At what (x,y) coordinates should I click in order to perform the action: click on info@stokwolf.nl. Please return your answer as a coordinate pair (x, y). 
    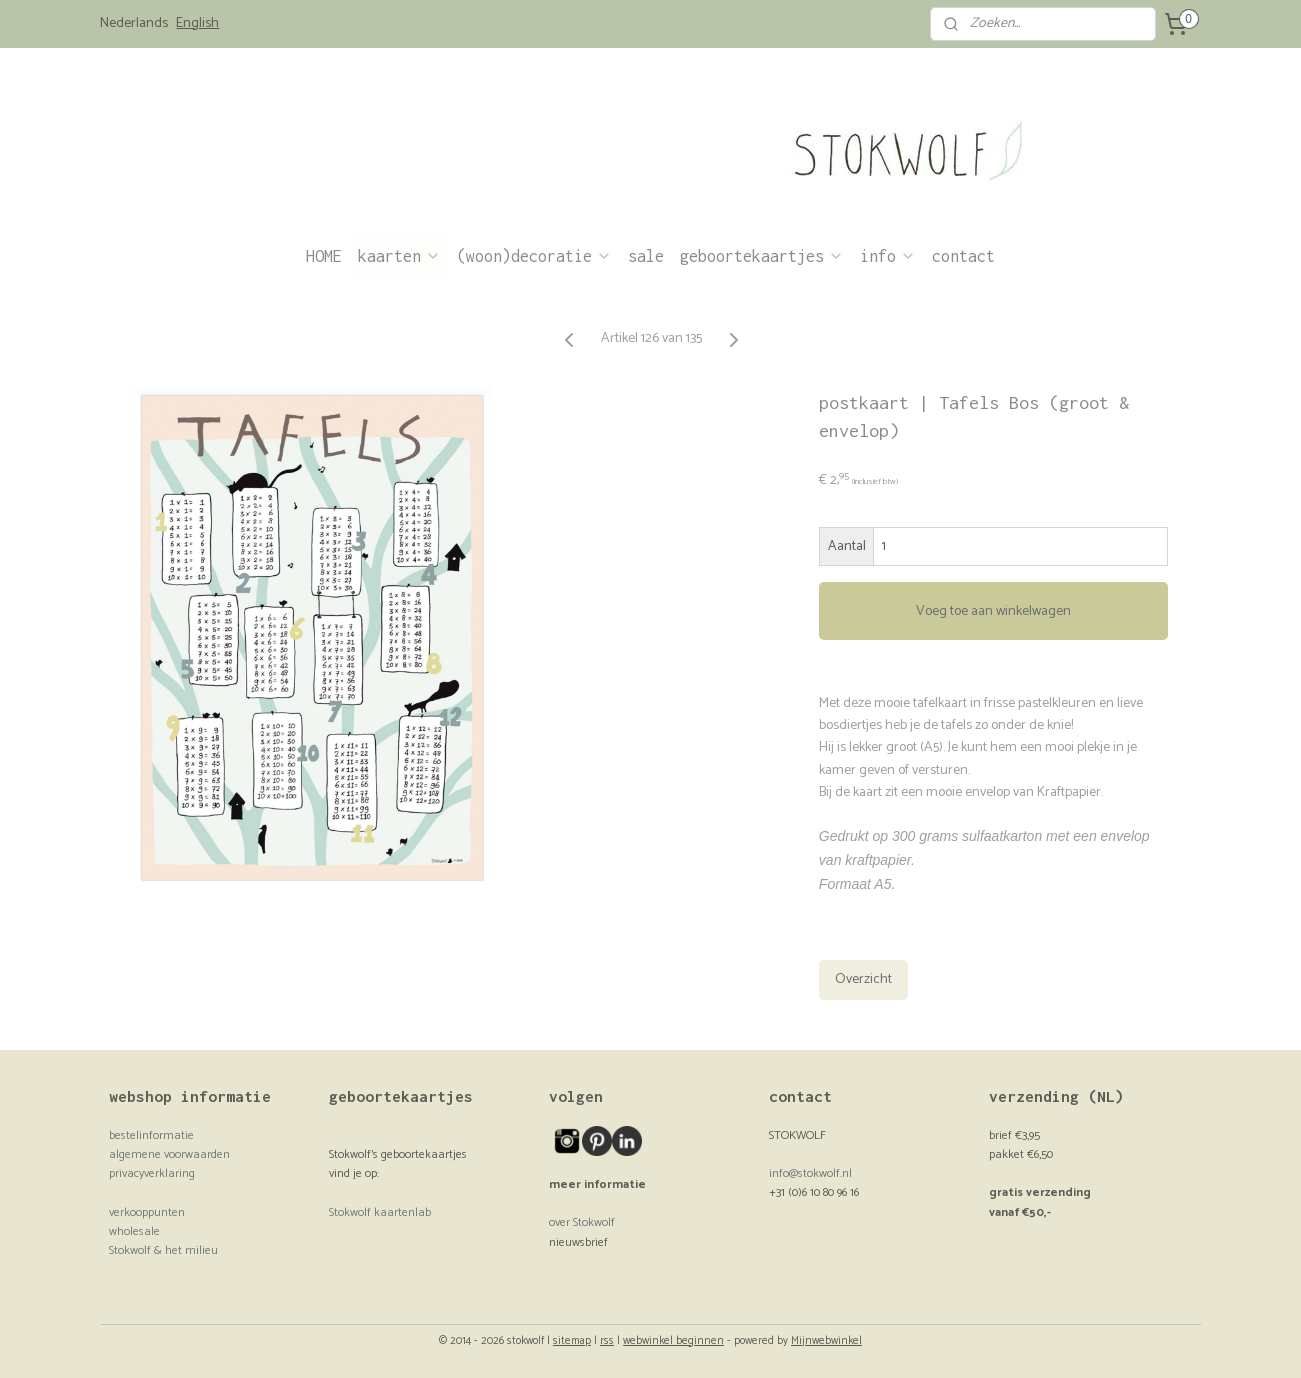
    Looking at the image, I should click on (810, 1173).